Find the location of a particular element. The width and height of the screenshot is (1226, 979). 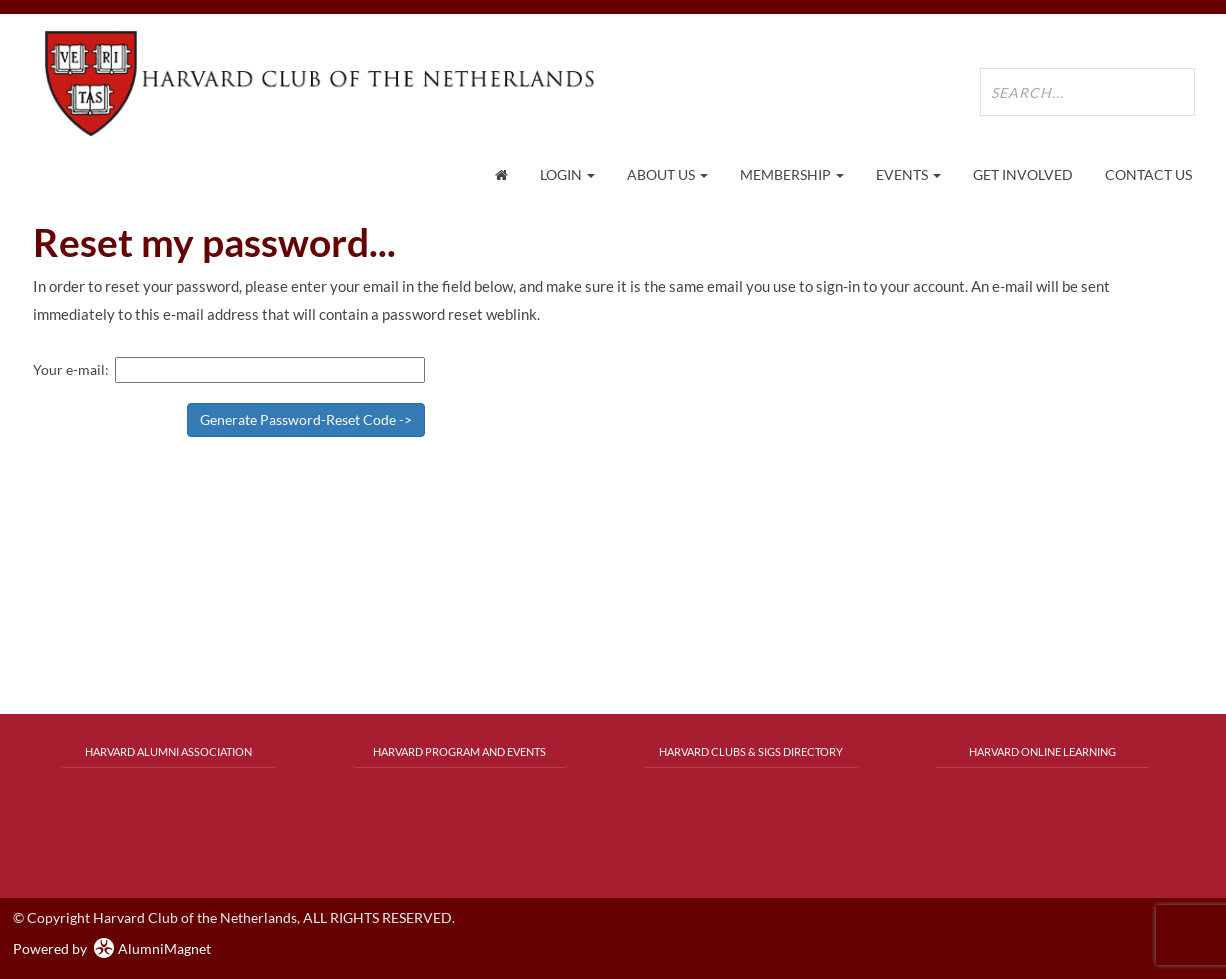

Login [menuitem] is located at coordinates (567, 174).